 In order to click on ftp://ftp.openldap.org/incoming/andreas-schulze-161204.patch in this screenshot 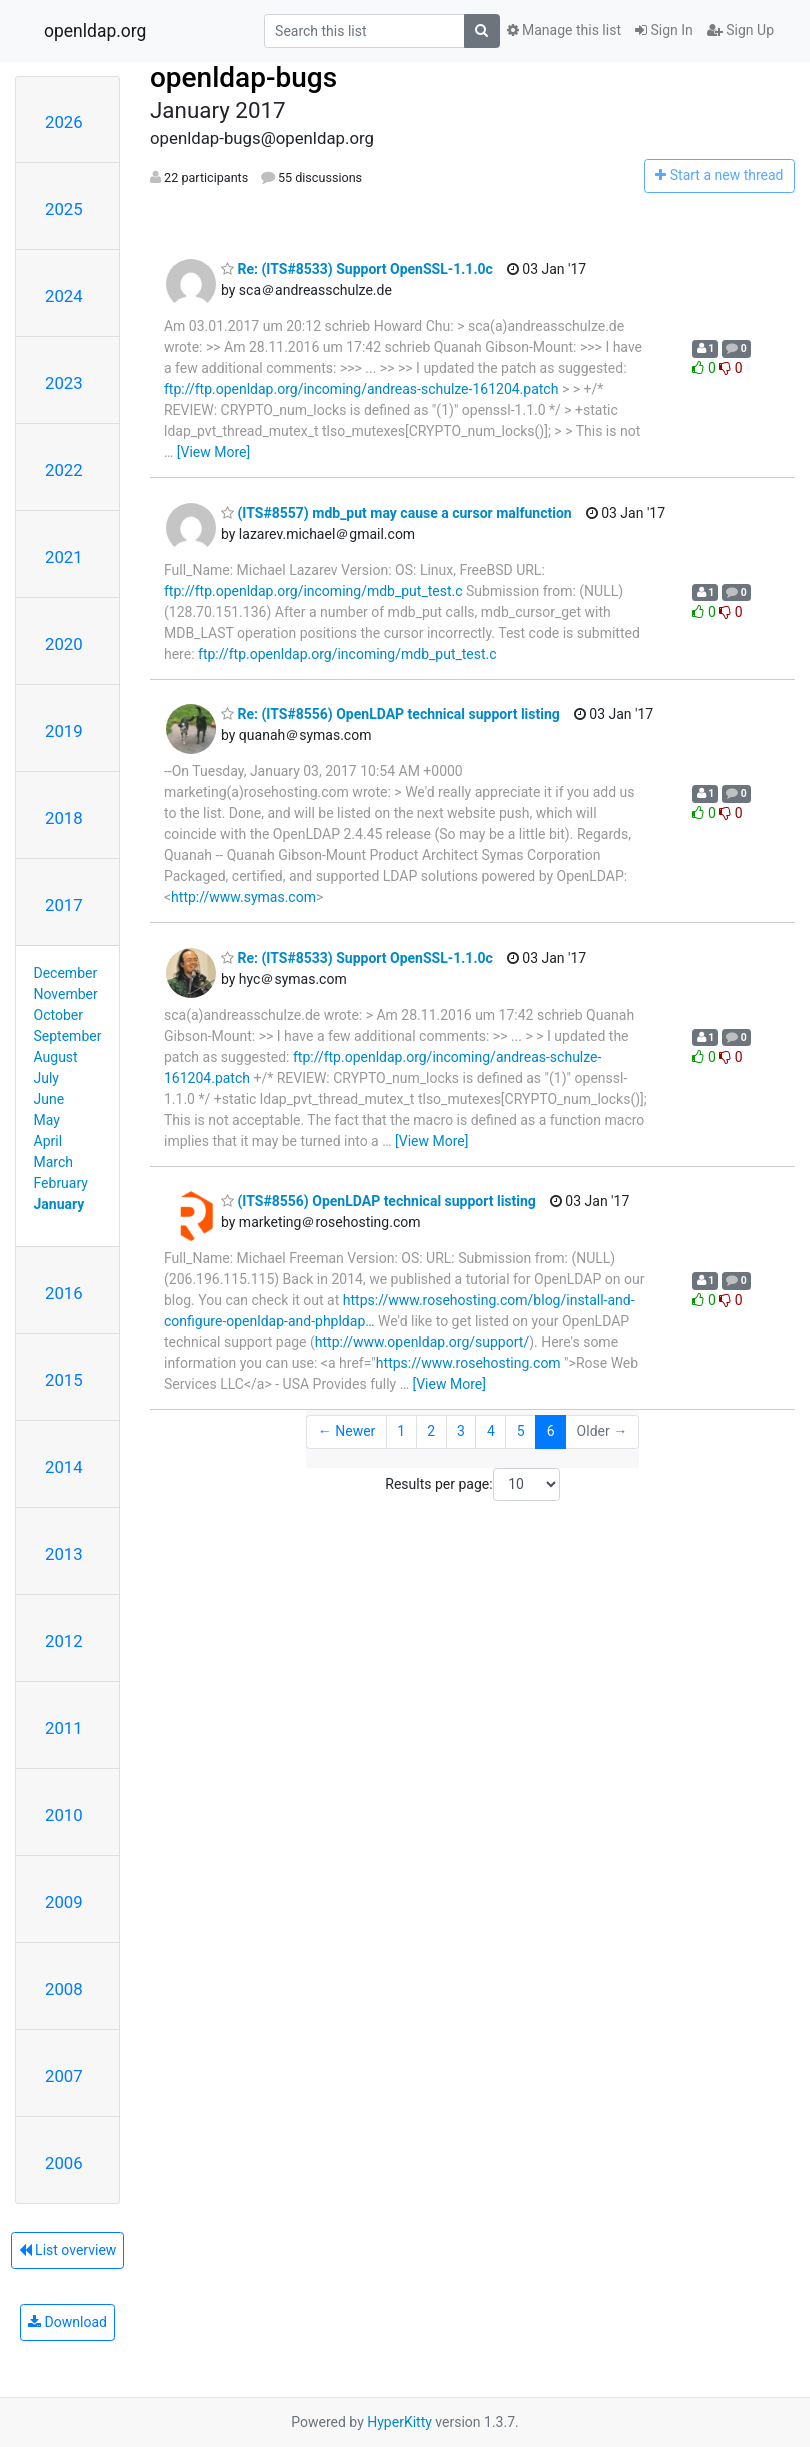, I will do `click(361, 389)`.